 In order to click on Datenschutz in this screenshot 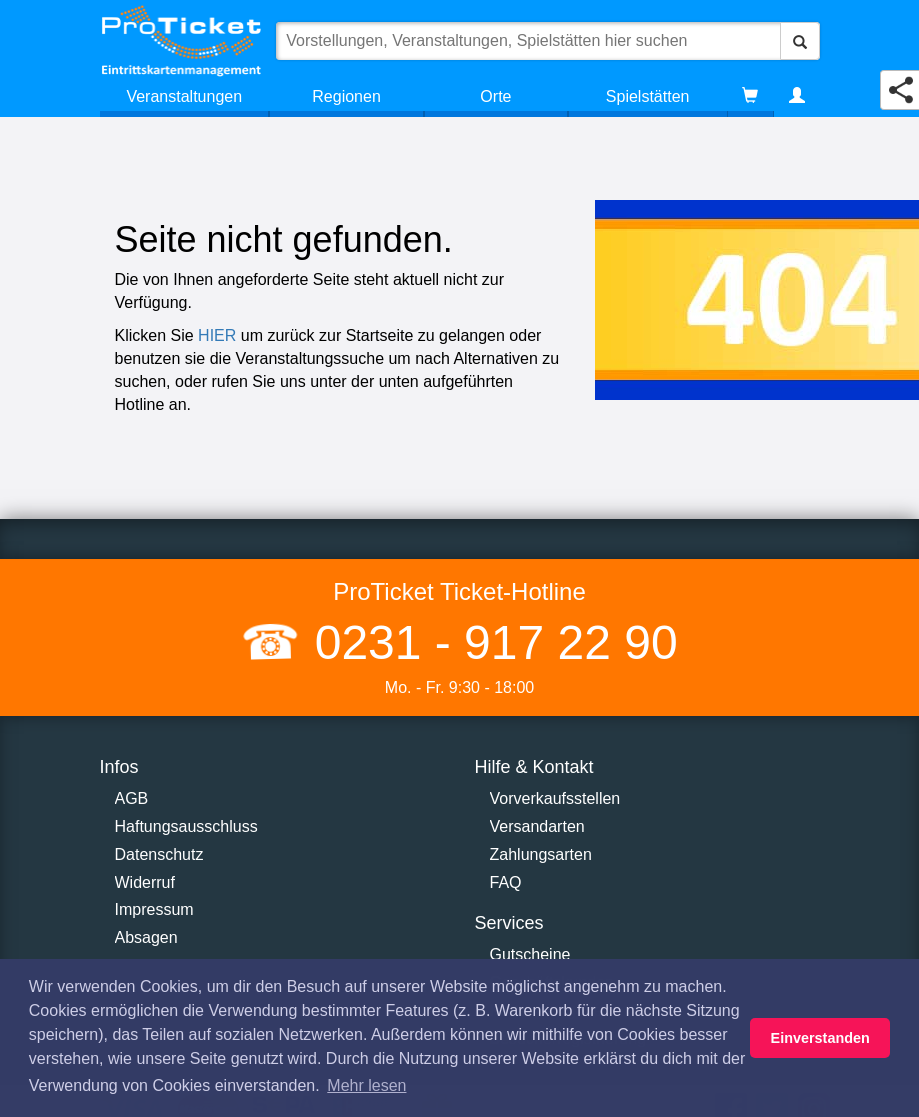, I will do `click(159, 854)`.